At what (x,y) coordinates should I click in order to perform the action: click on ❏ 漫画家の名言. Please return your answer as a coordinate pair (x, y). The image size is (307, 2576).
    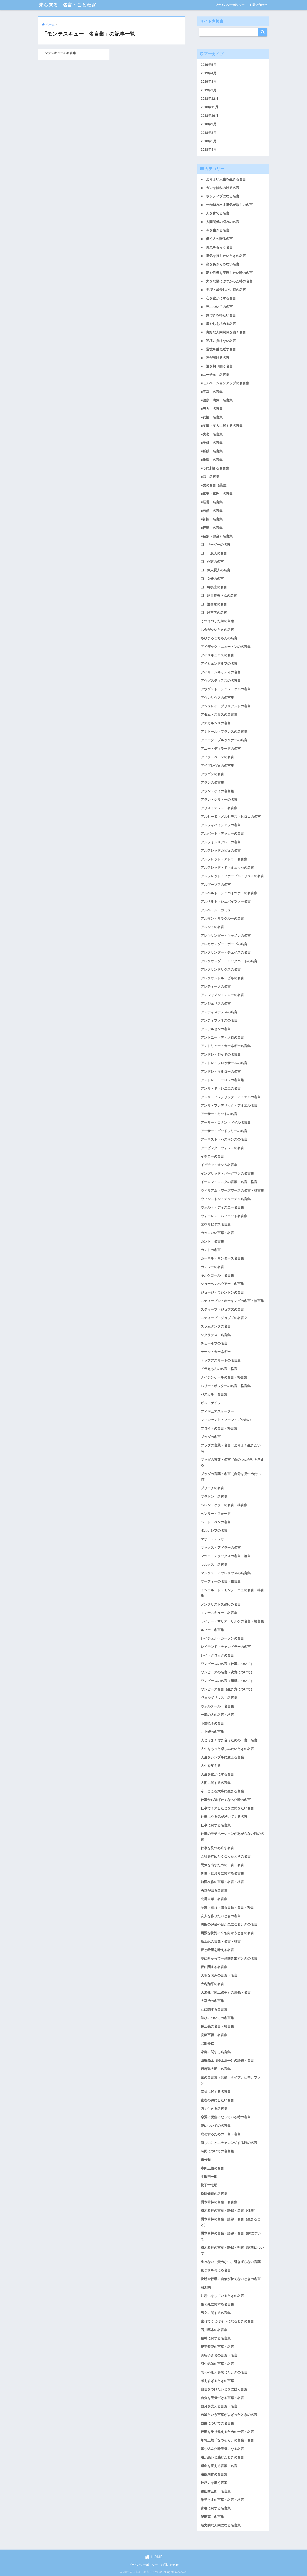
    Looking at the image, I should click on (214, 604).